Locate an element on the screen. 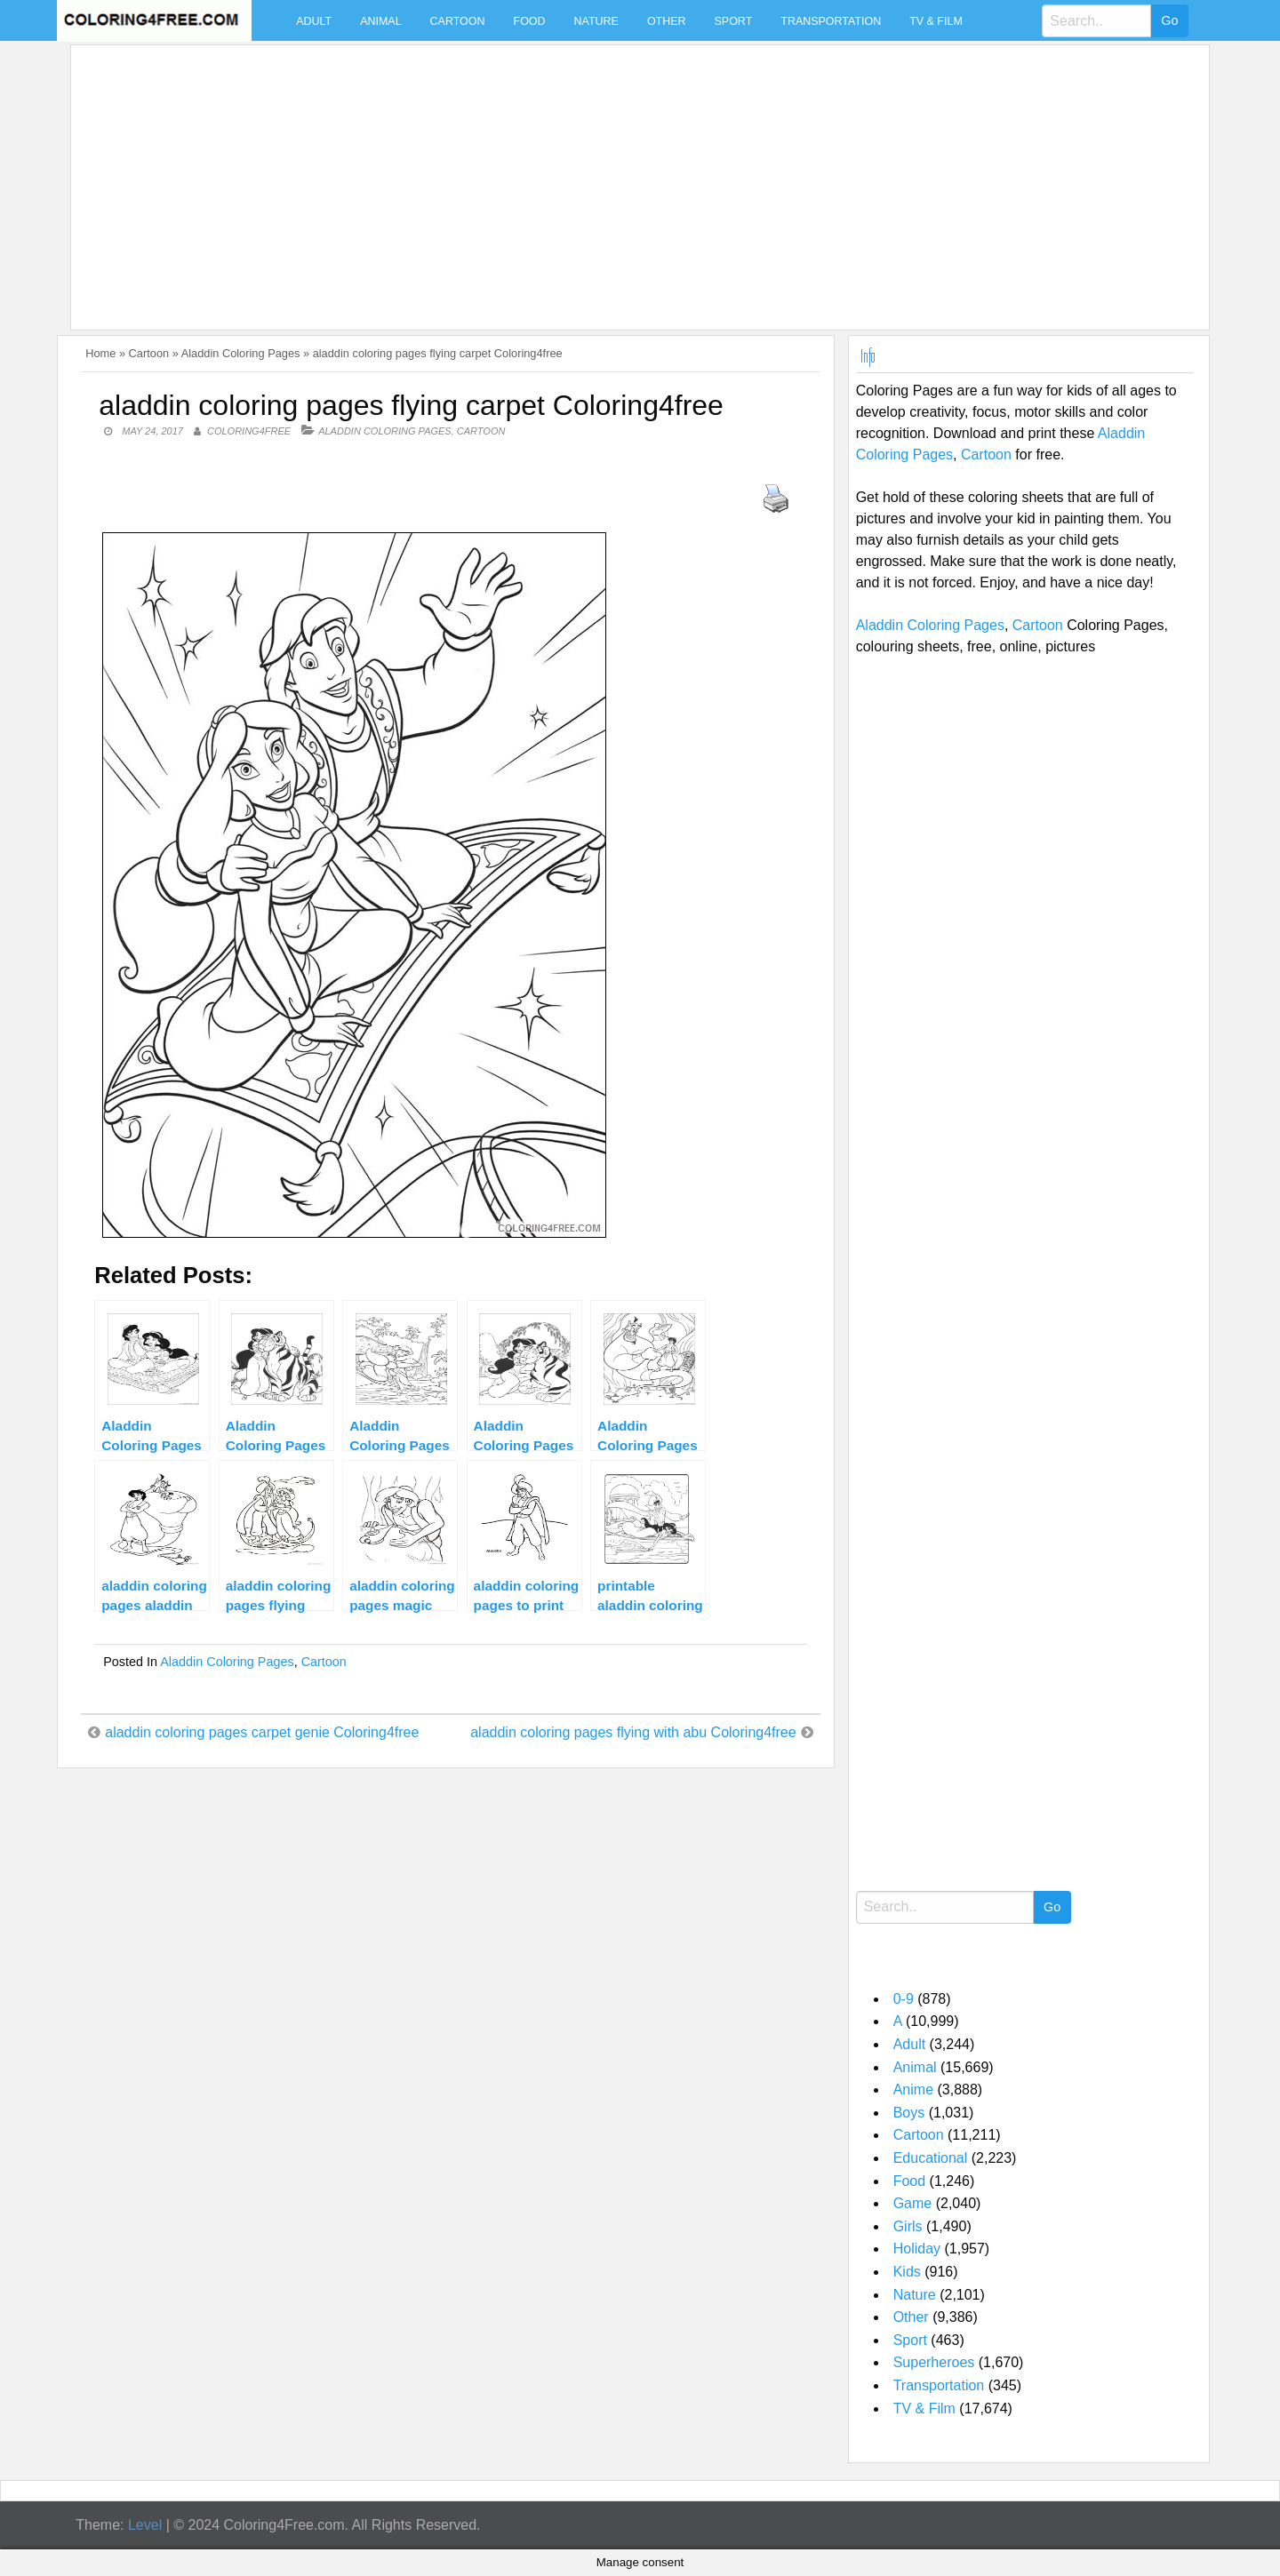 The width and height of the screenshot is (1280, 2576). aladdin coloring pages flying with abu Coloring4free is located at coordinates (633, 1732).